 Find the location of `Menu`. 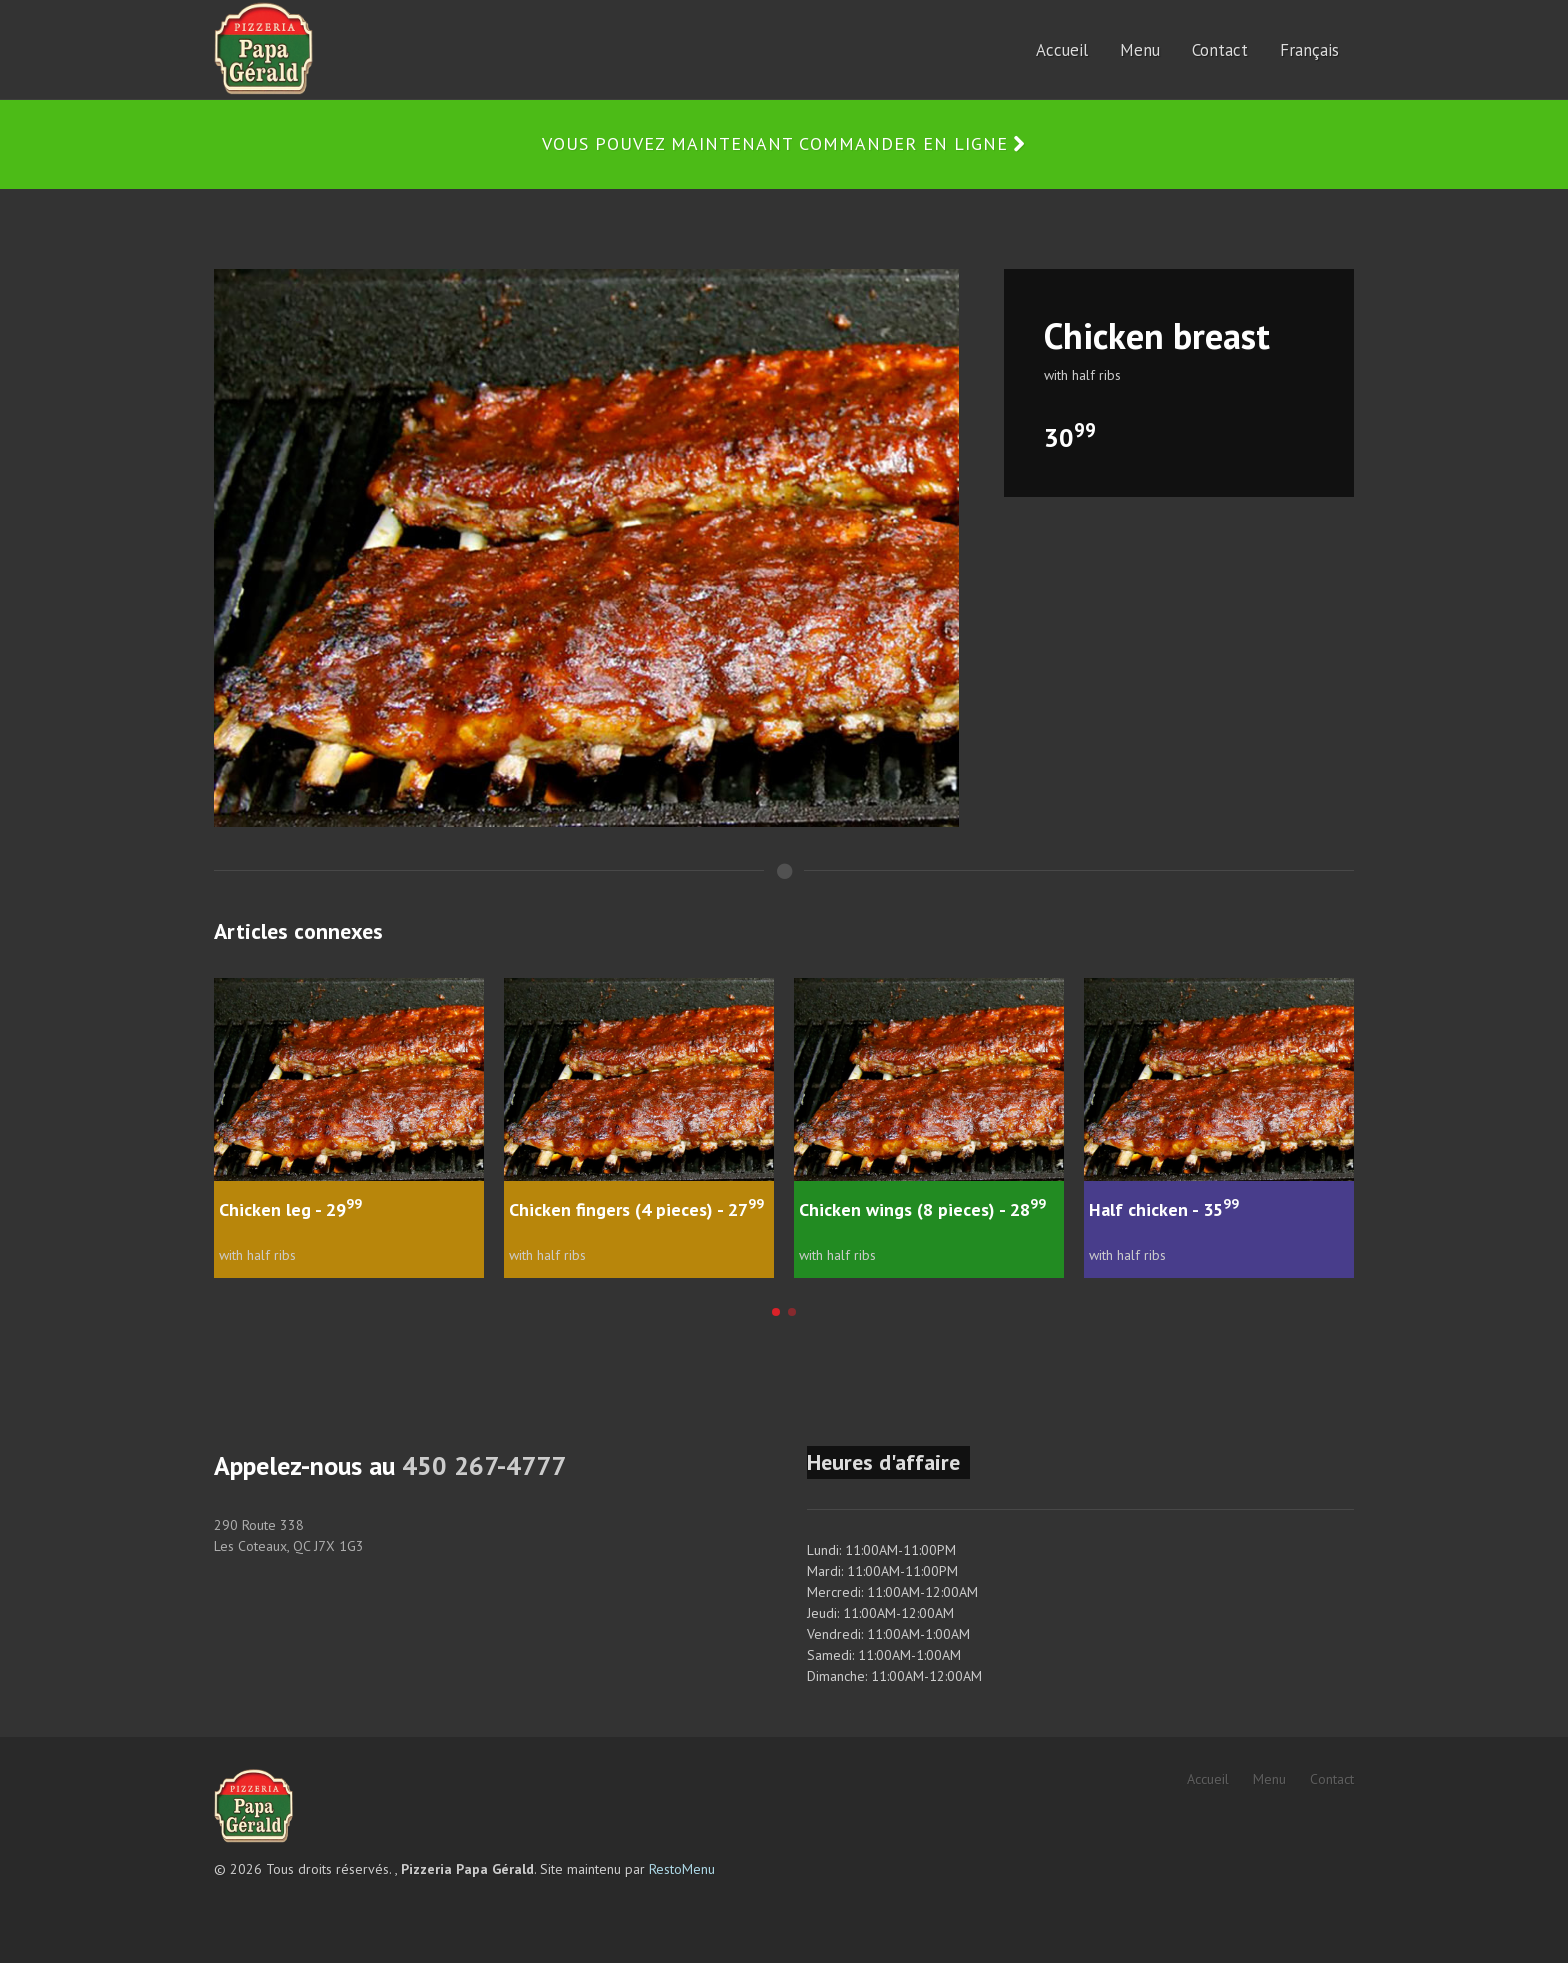

Menu is located at coordinates (1269, 1779).